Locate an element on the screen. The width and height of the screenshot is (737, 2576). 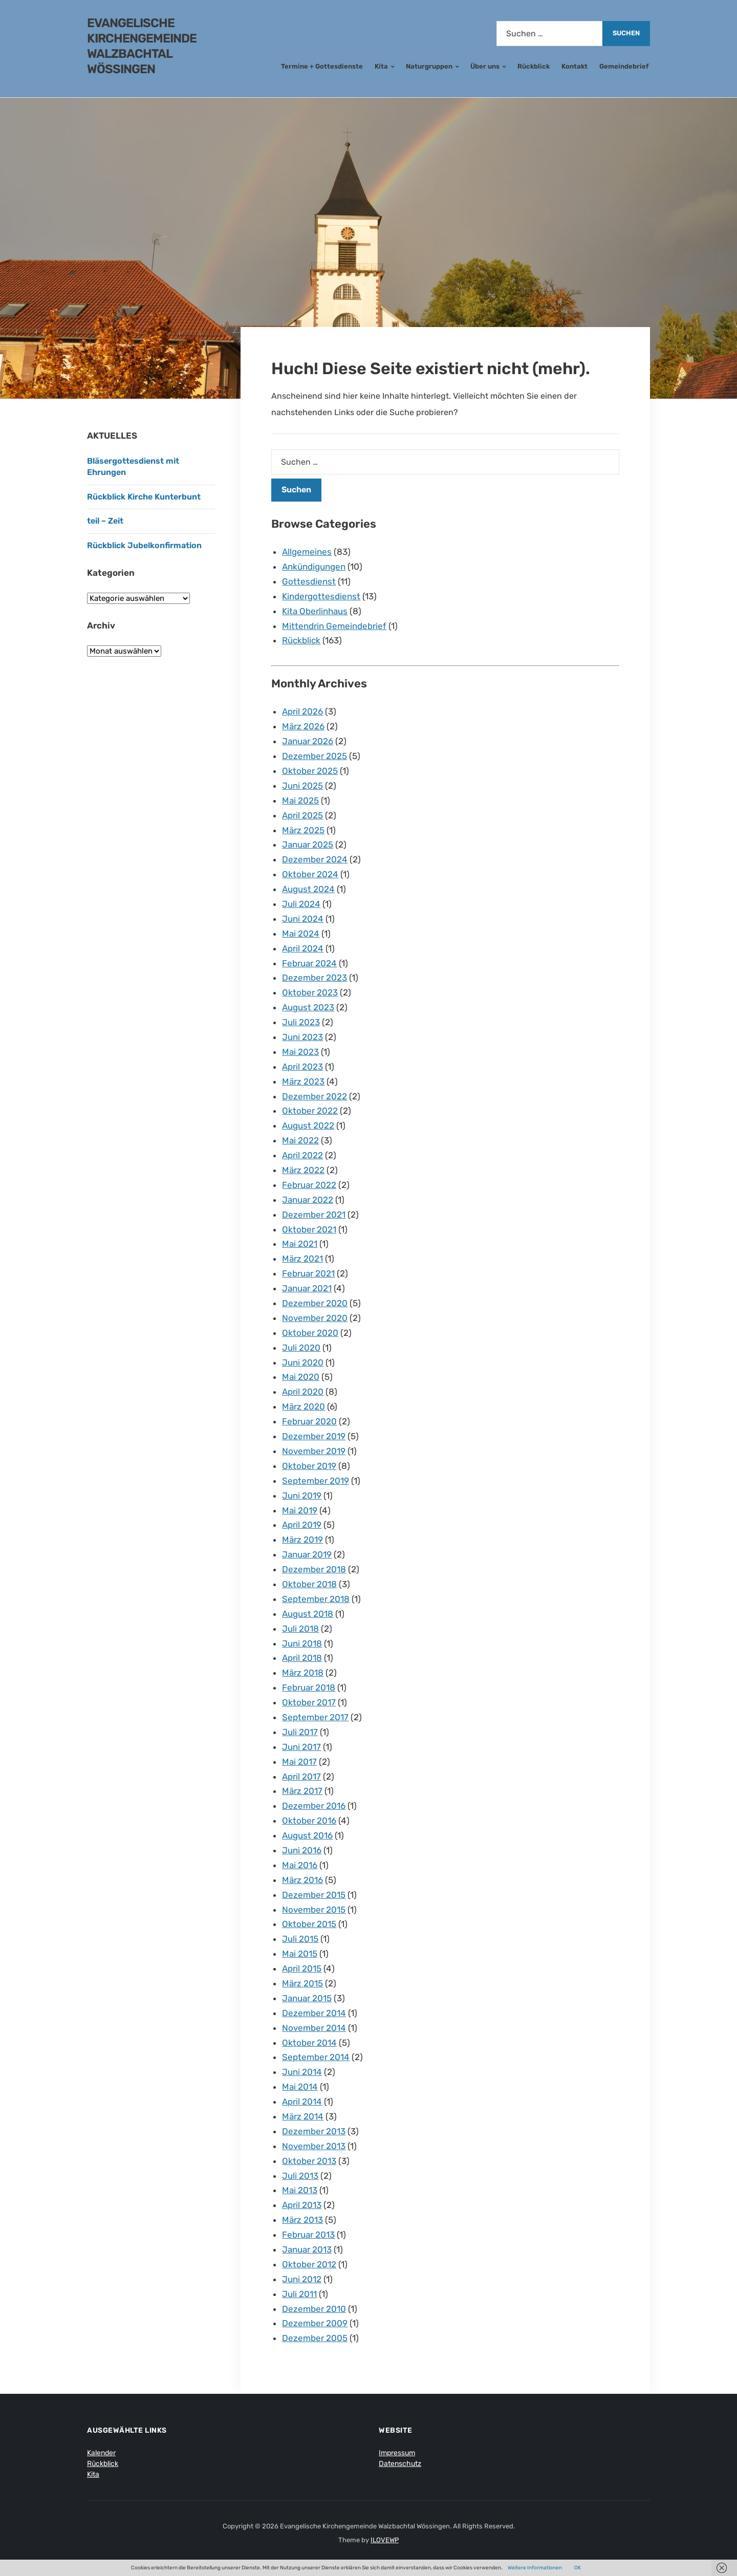
Februar 2020 is located at coordinates (309, 1421).